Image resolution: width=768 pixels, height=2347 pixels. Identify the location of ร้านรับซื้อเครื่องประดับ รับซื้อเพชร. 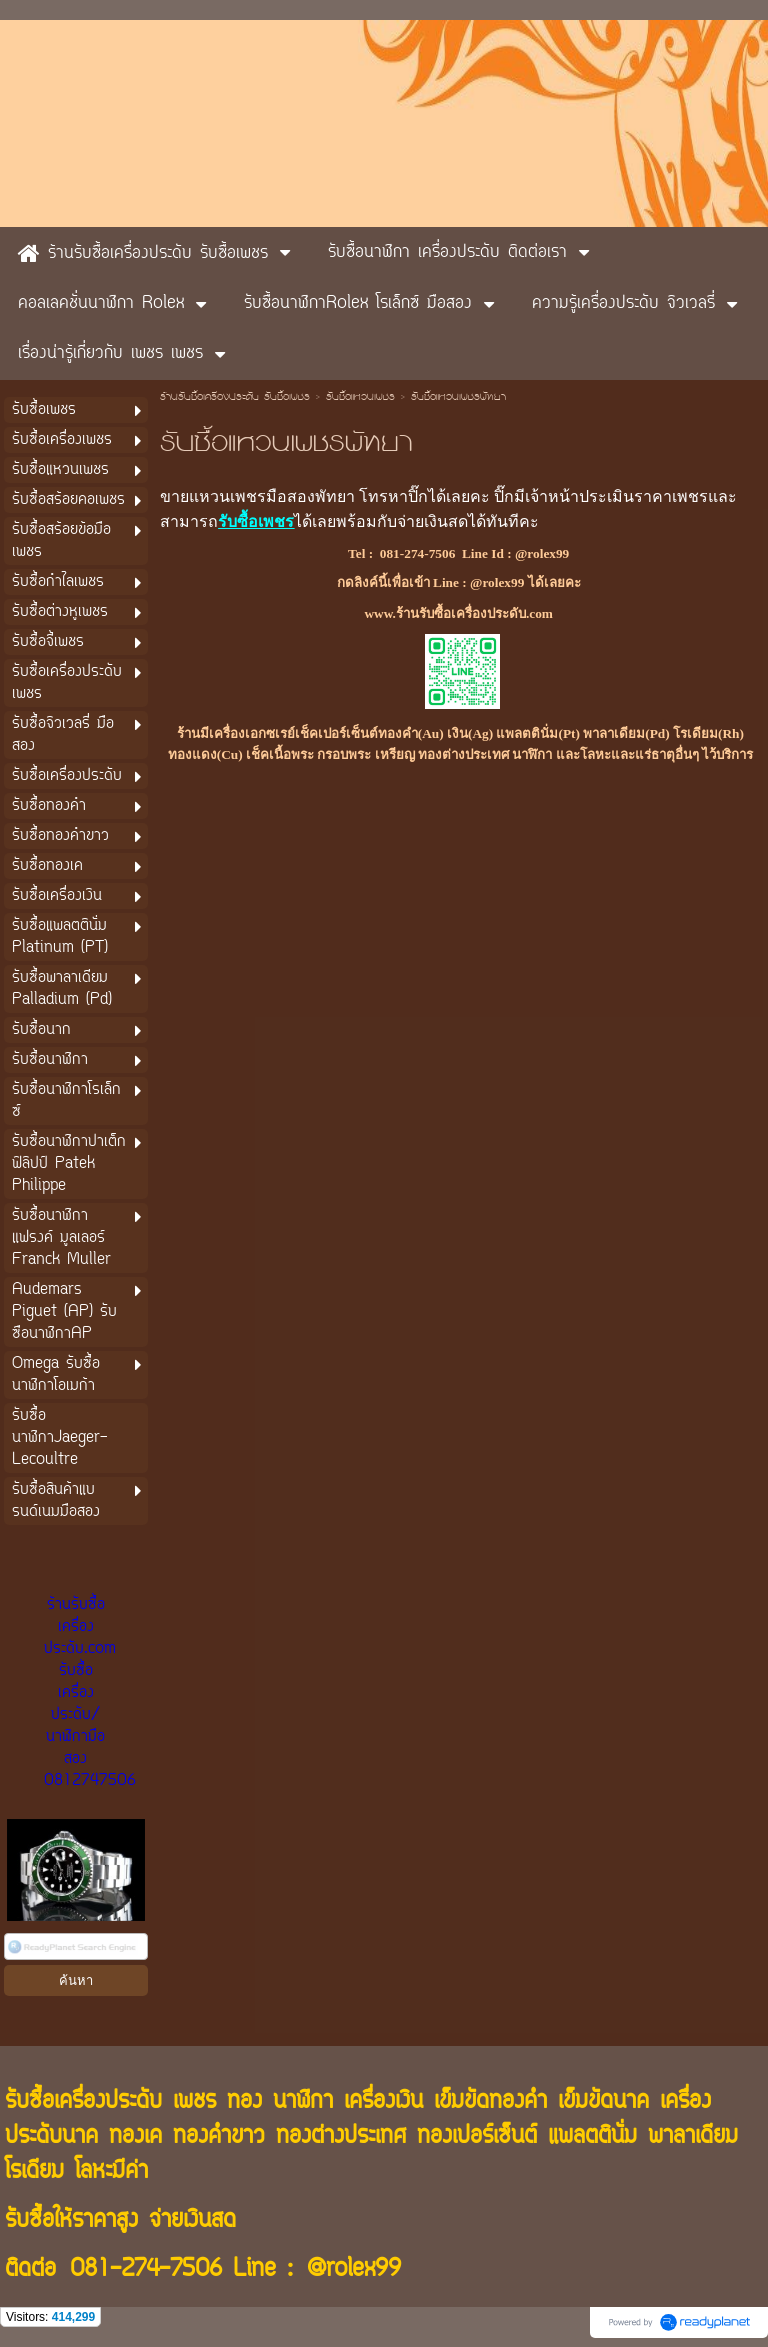
(235, 398).